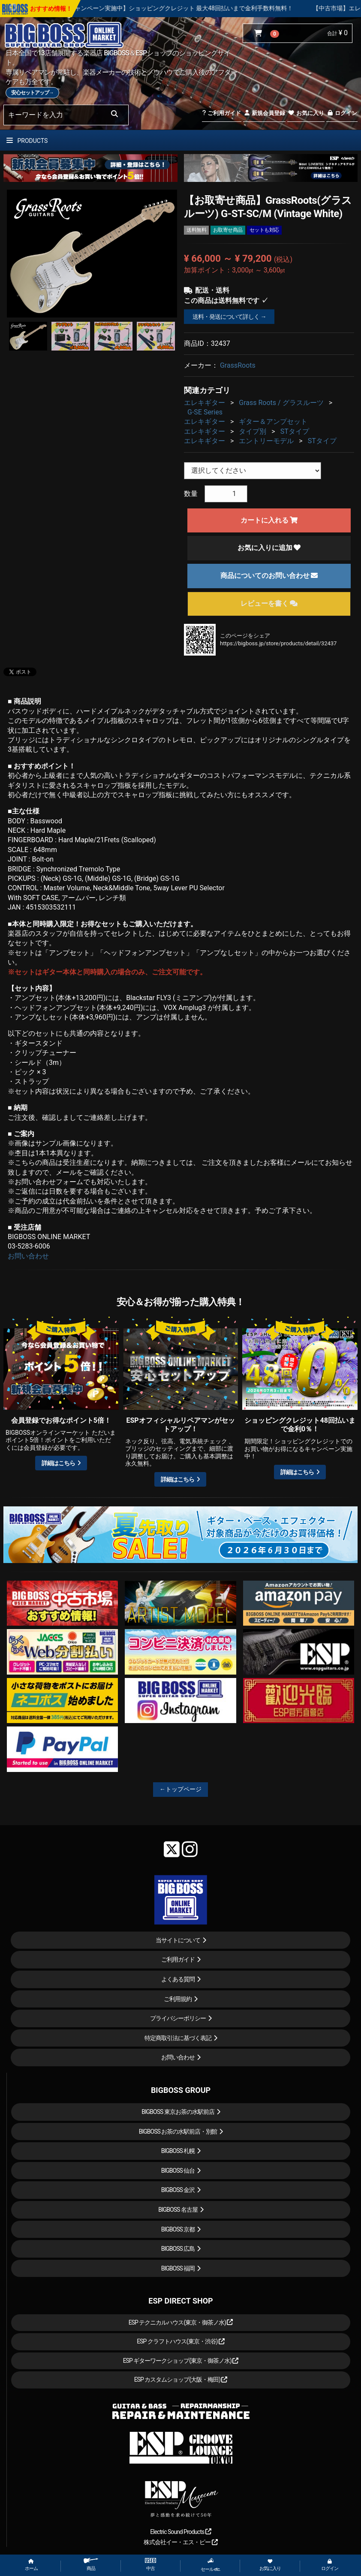 This screenshot has height=2576, width=361. What do you see at coordinates (181, 2341) in the screenshot?
I see `ESP クラフトハウス(東京・渋谷)` at bounding box center [181, 2341].